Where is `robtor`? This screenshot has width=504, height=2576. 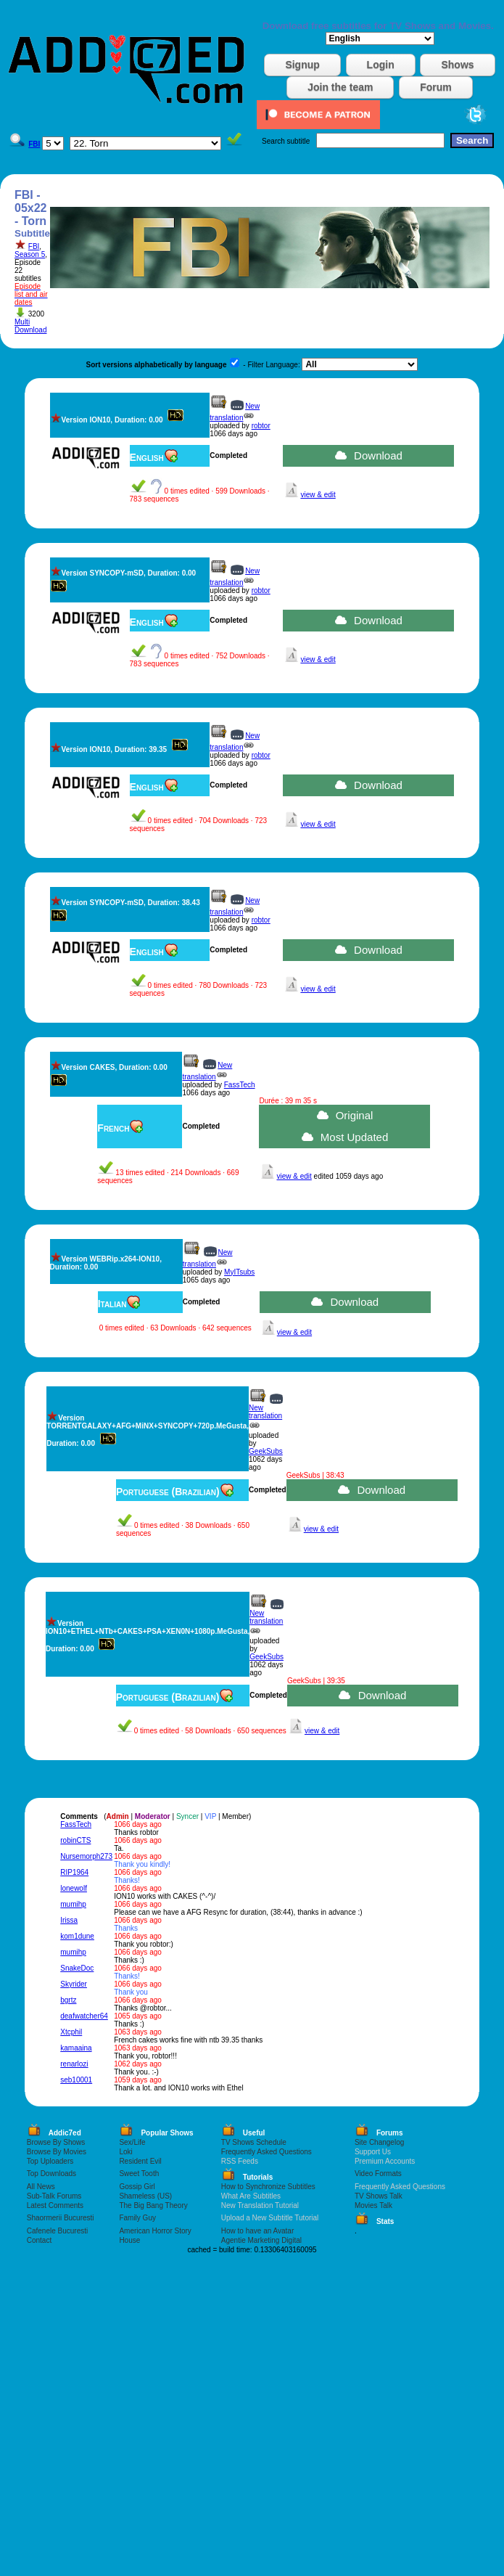
robtor is located at coordinates (261, 426).